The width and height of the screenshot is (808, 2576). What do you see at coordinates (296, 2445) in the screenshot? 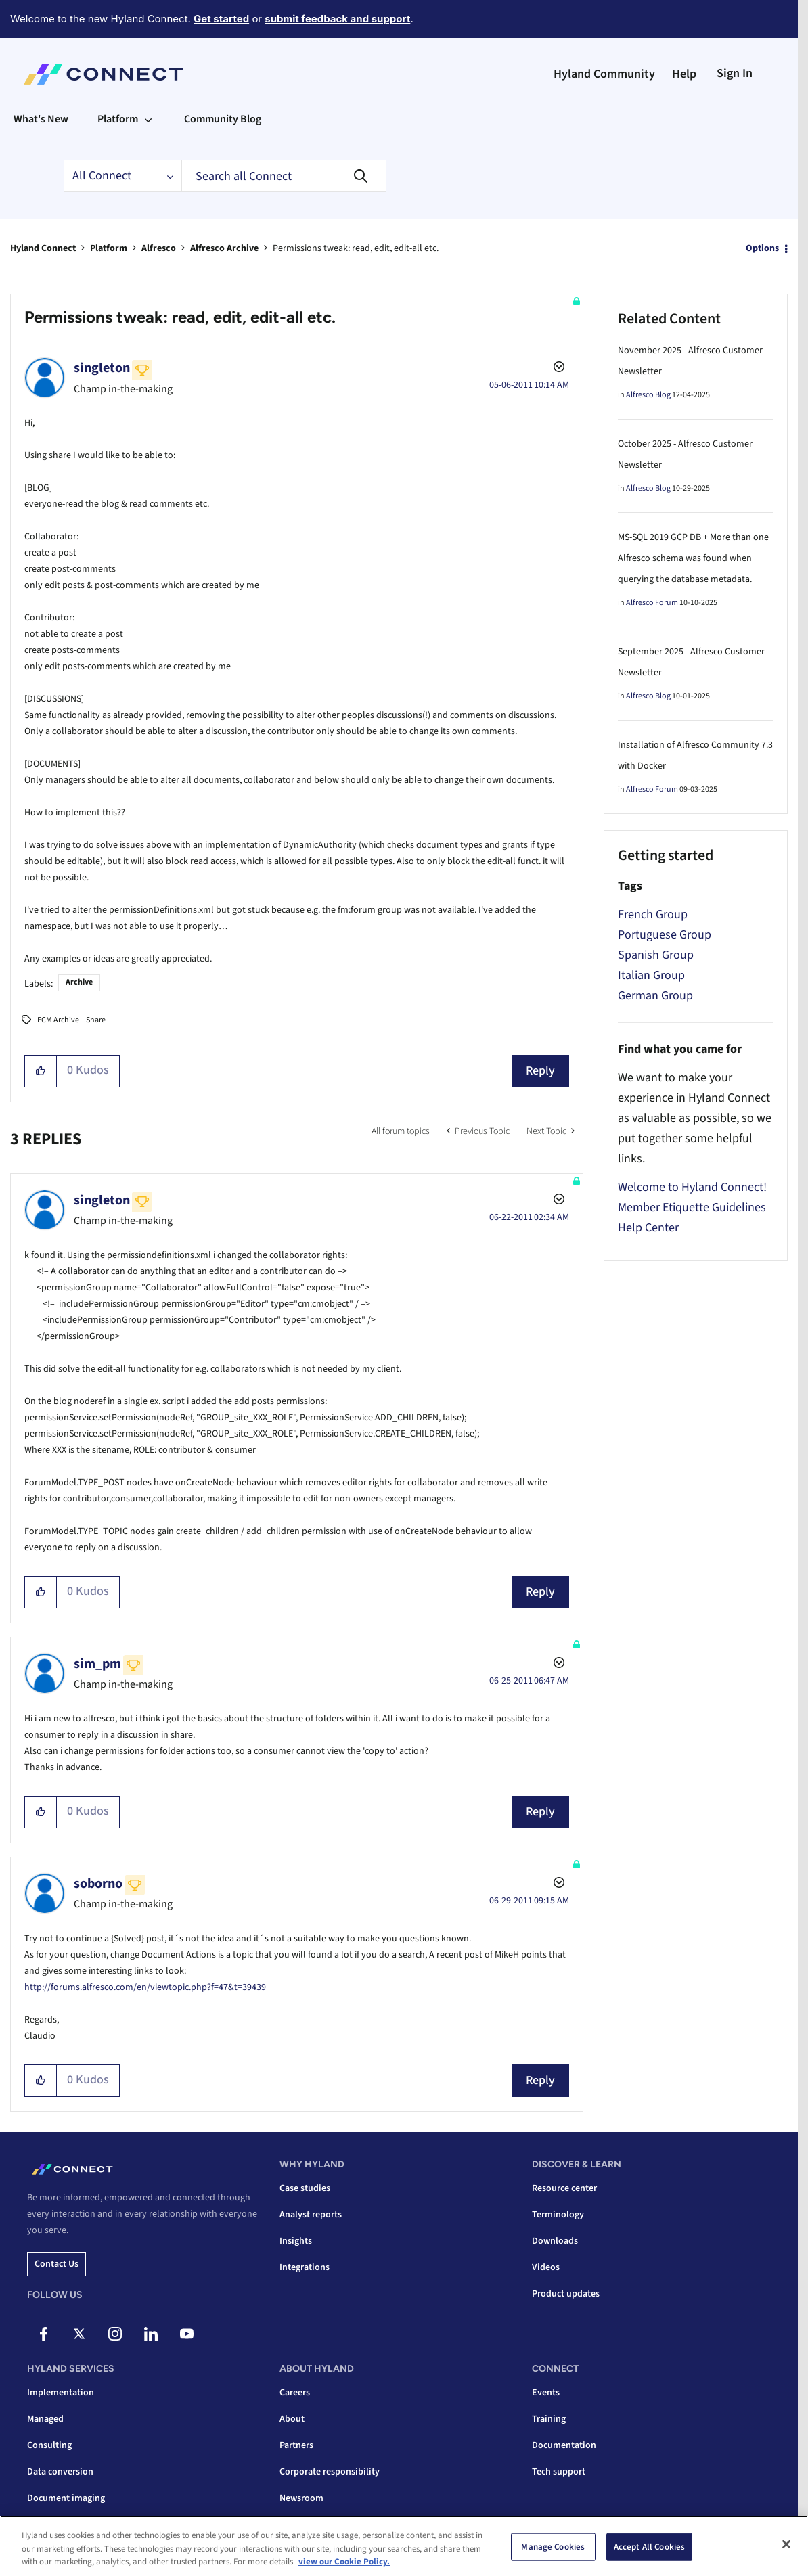
I see `Partners` at bounding box center [296, 2445].